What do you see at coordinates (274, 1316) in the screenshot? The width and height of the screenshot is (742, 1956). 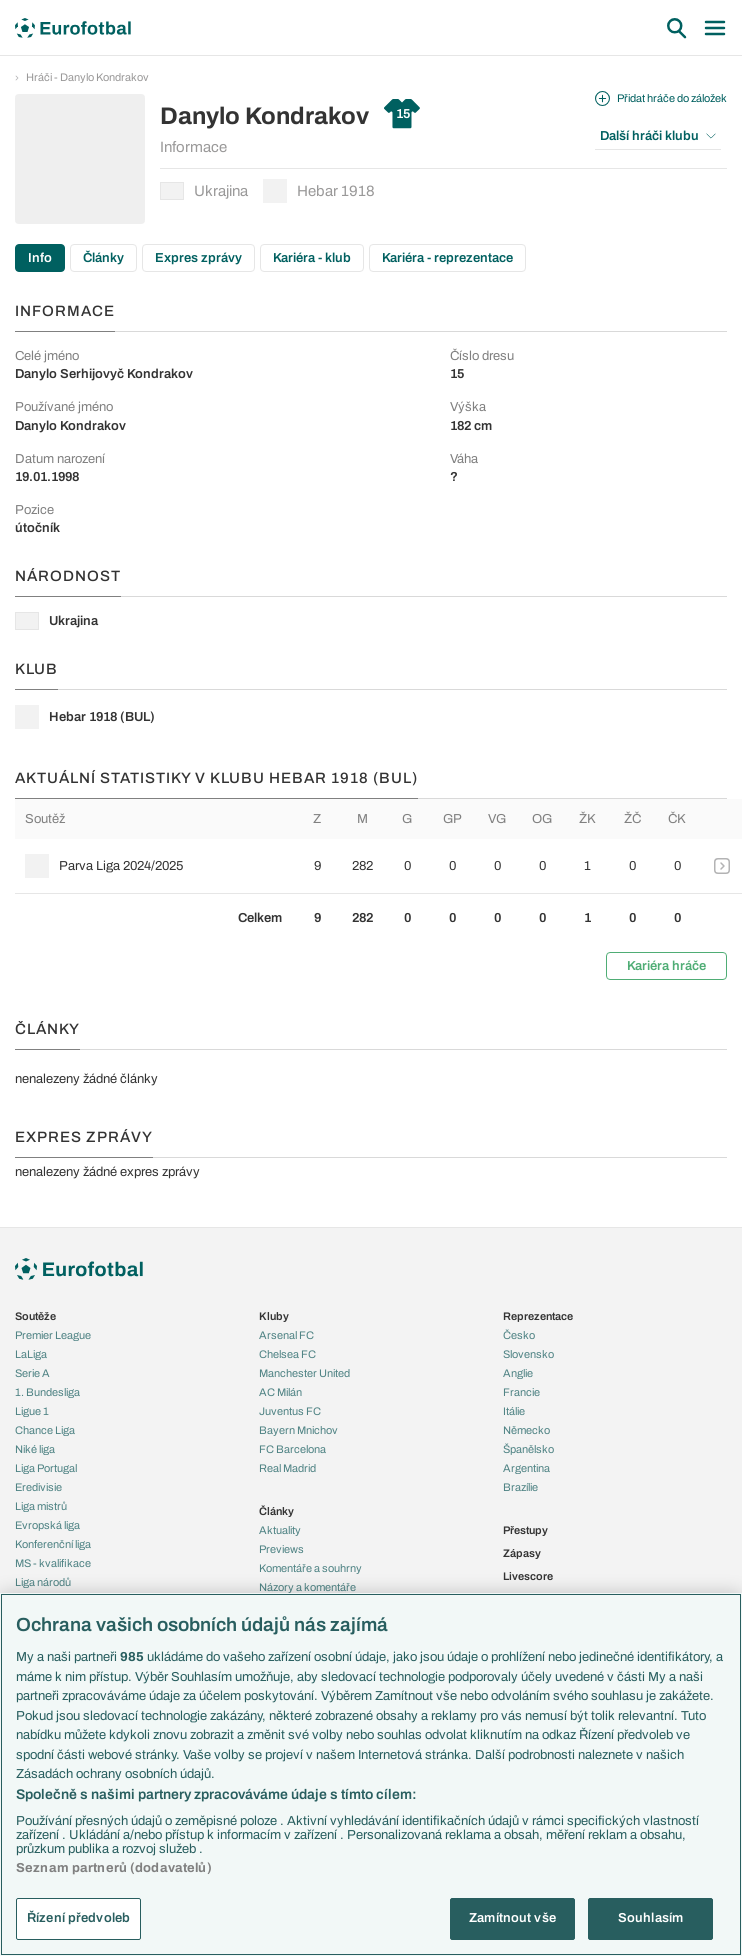 I see `Kluby` at bounding box center [274, 1316].